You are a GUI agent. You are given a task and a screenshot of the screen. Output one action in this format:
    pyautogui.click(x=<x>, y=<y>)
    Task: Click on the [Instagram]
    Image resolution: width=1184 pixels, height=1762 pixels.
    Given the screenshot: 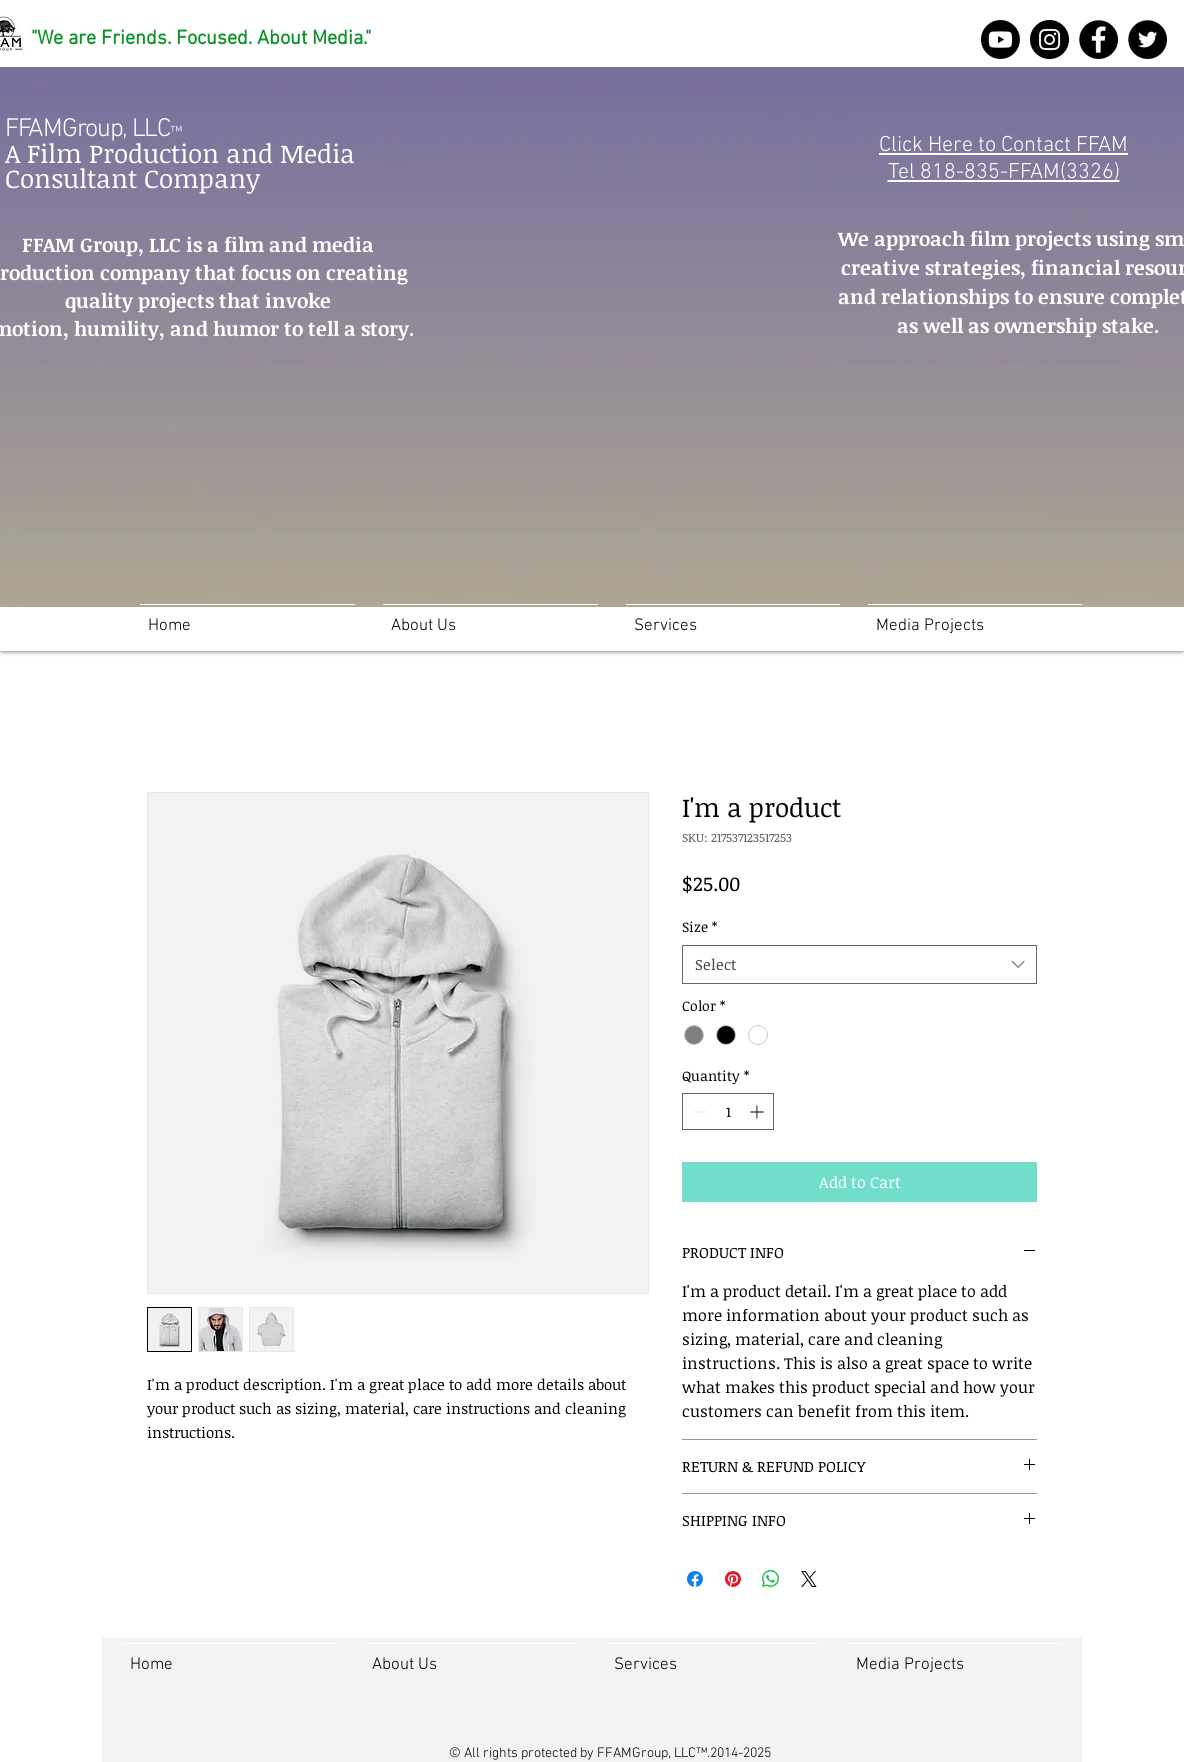 What is the action you would take?
    pyautogui.click(x=1049, y=39)
    